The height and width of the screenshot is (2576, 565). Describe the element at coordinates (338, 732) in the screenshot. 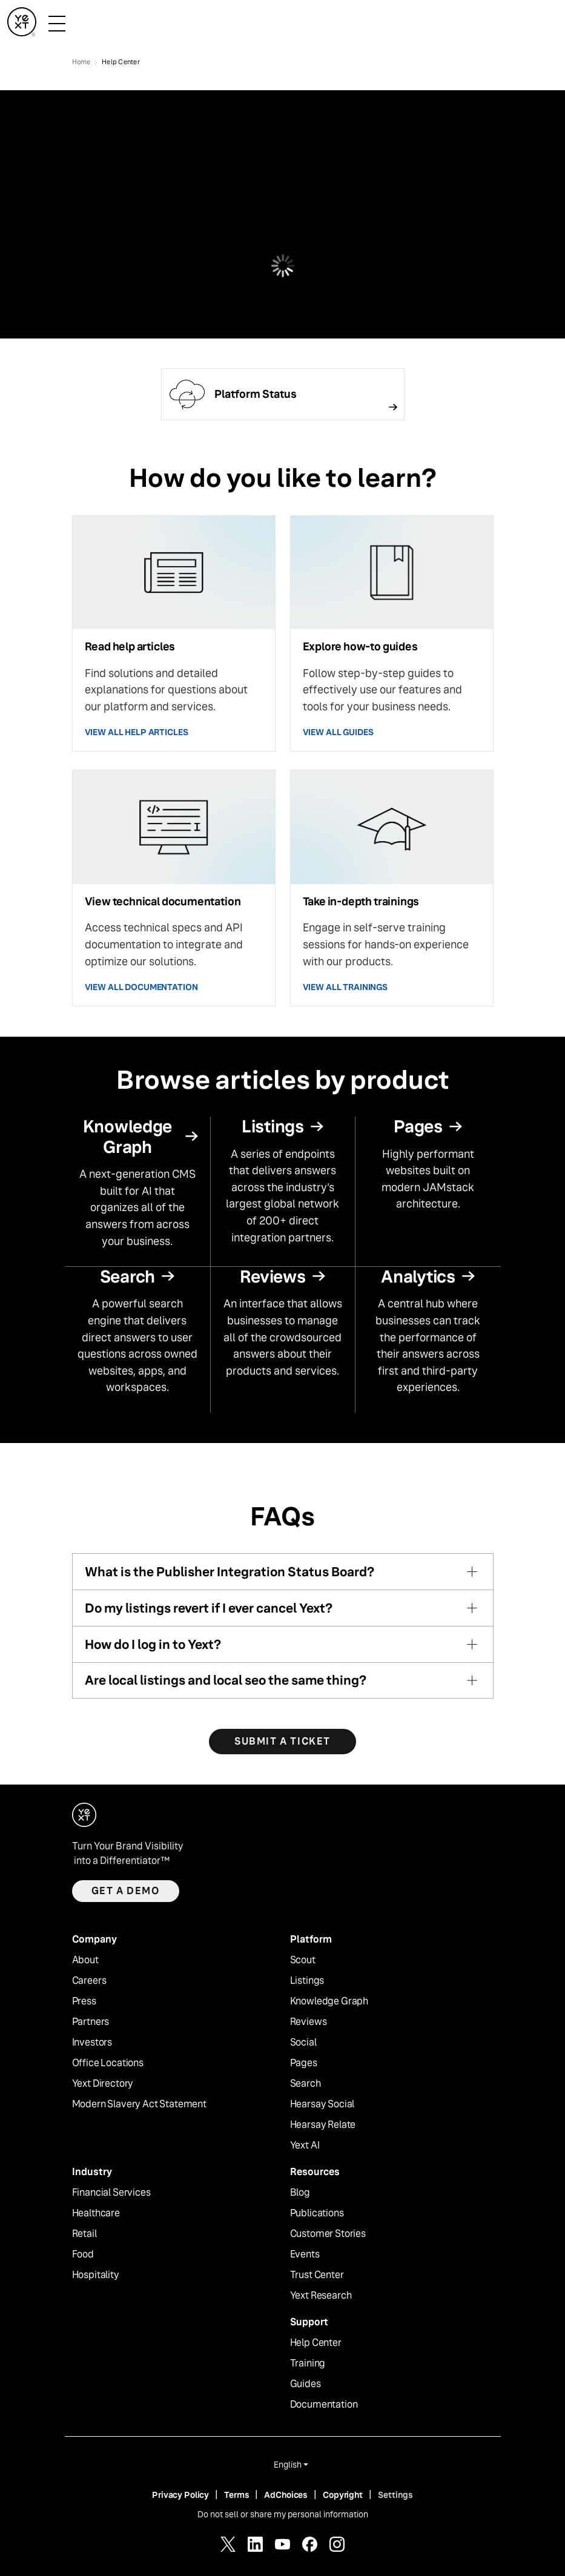

I see `VIEW ALL GUIDES` at that location.